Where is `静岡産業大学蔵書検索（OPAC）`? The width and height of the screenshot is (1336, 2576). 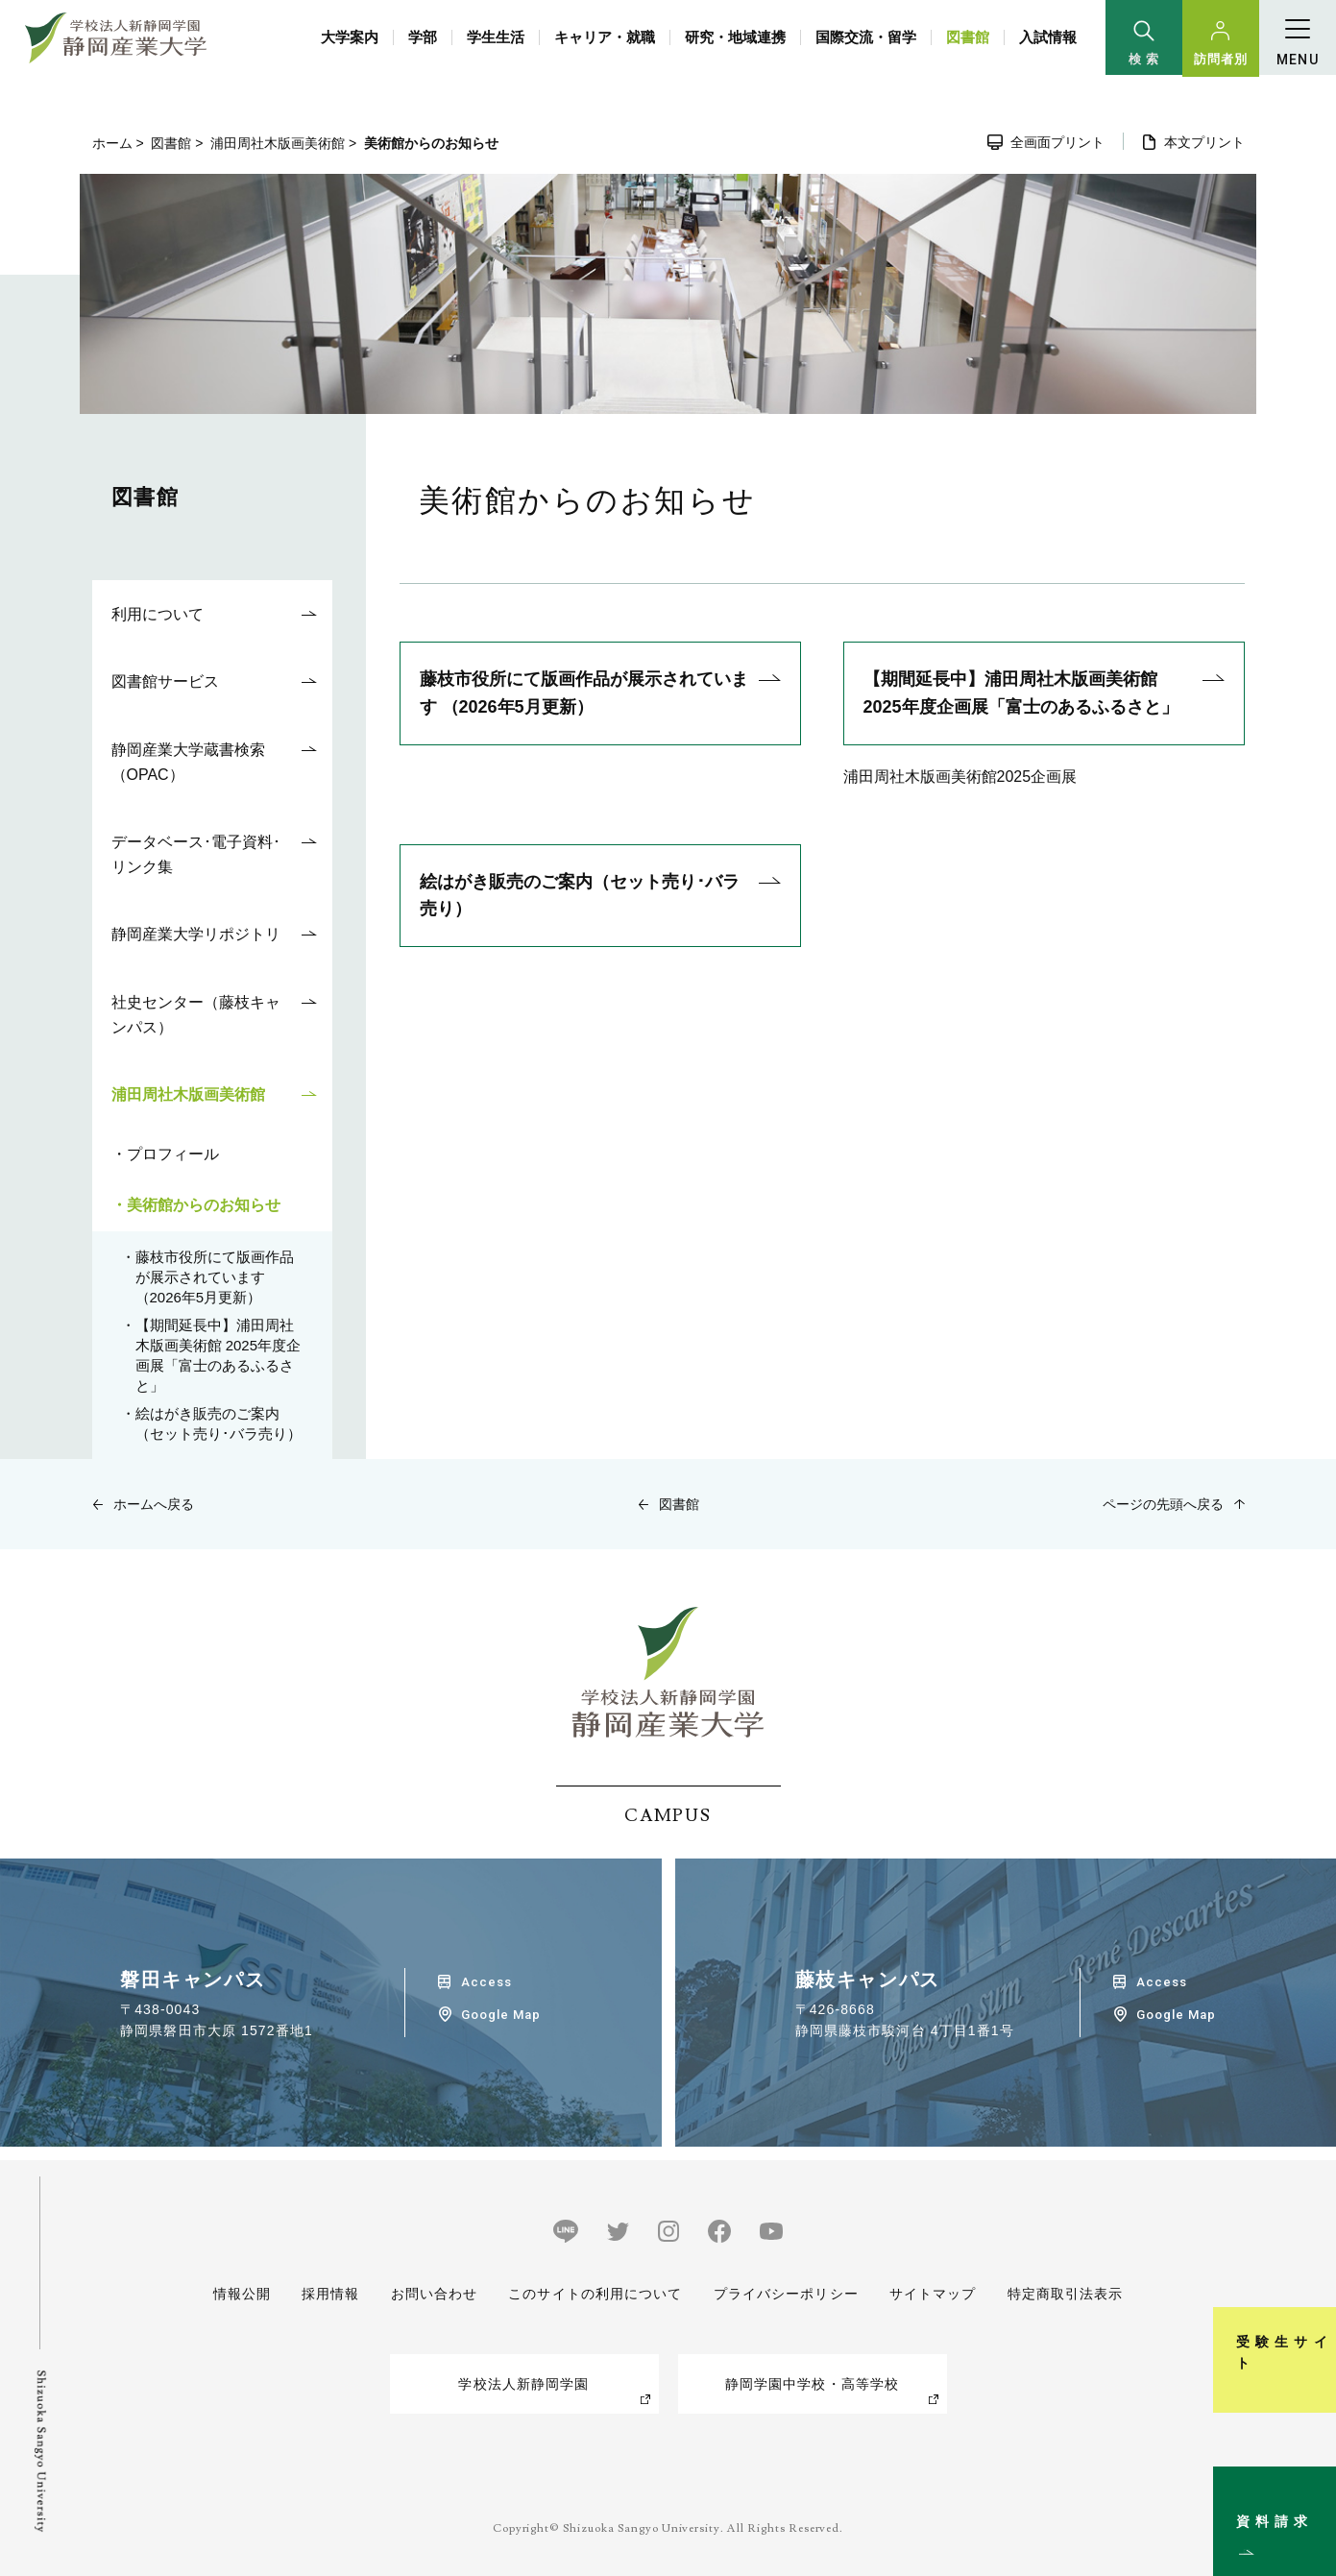
静岡産業大学蔵書検索（OPAC） is located at coordinates (188, 762).